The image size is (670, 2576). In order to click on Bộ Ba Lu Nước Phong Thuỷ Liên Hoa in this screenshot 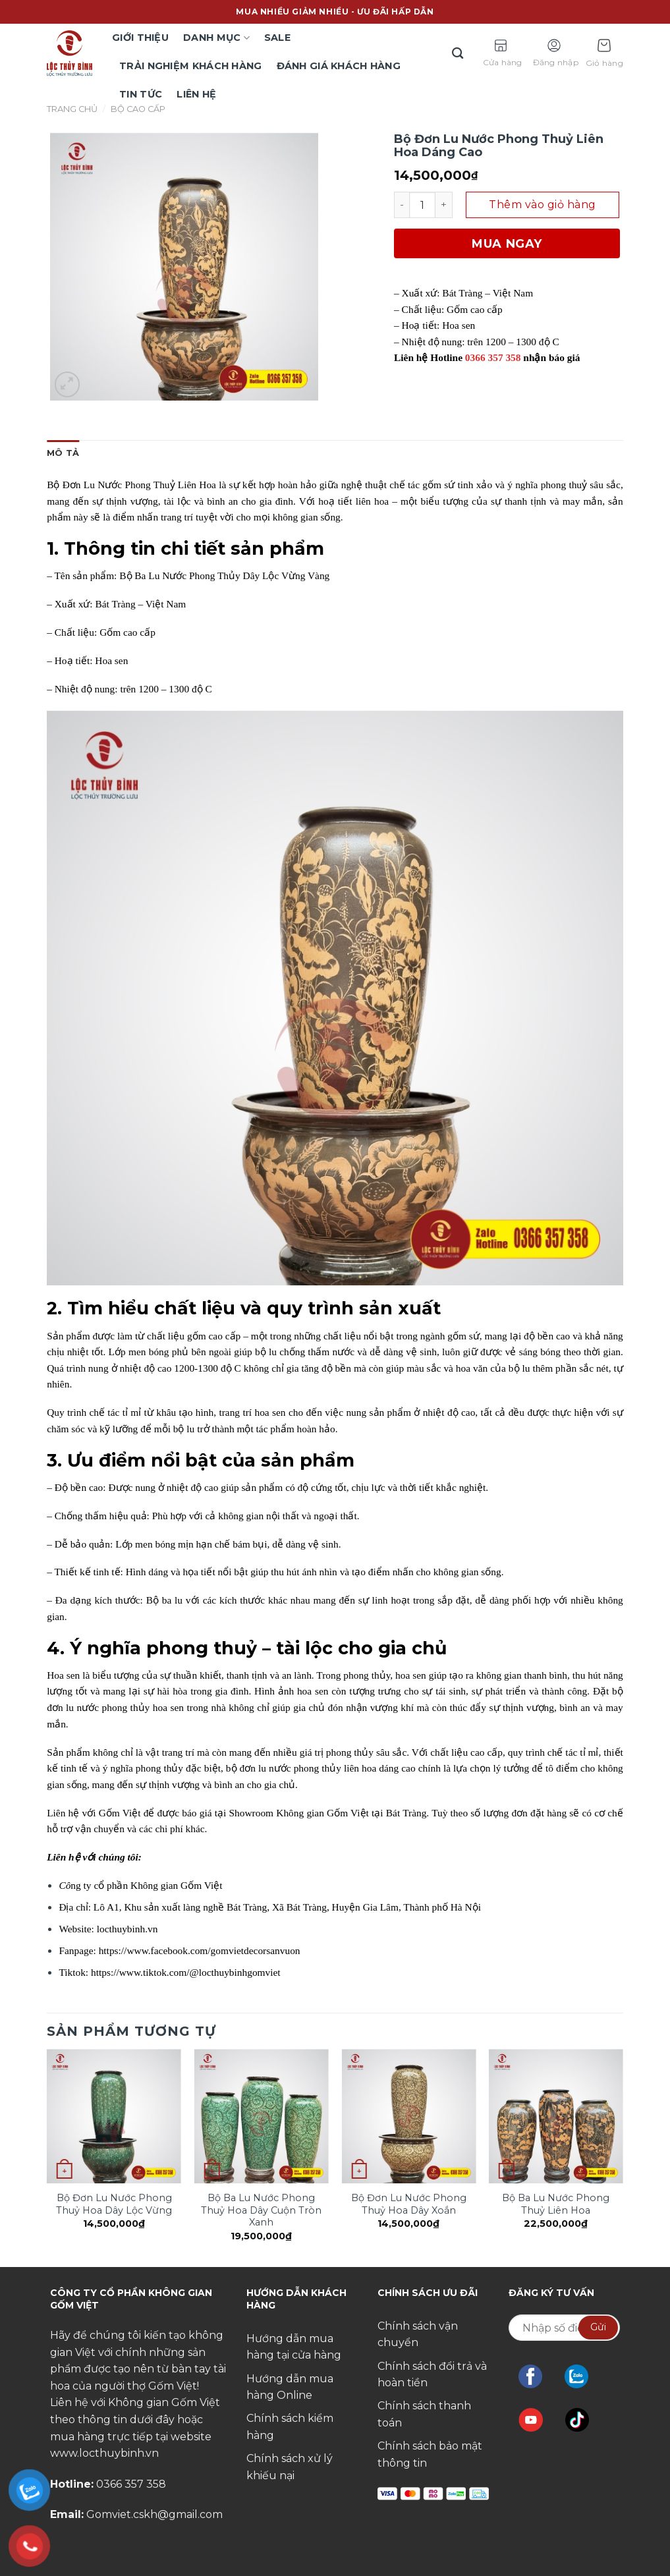, I will do `click(555, 2204)`.